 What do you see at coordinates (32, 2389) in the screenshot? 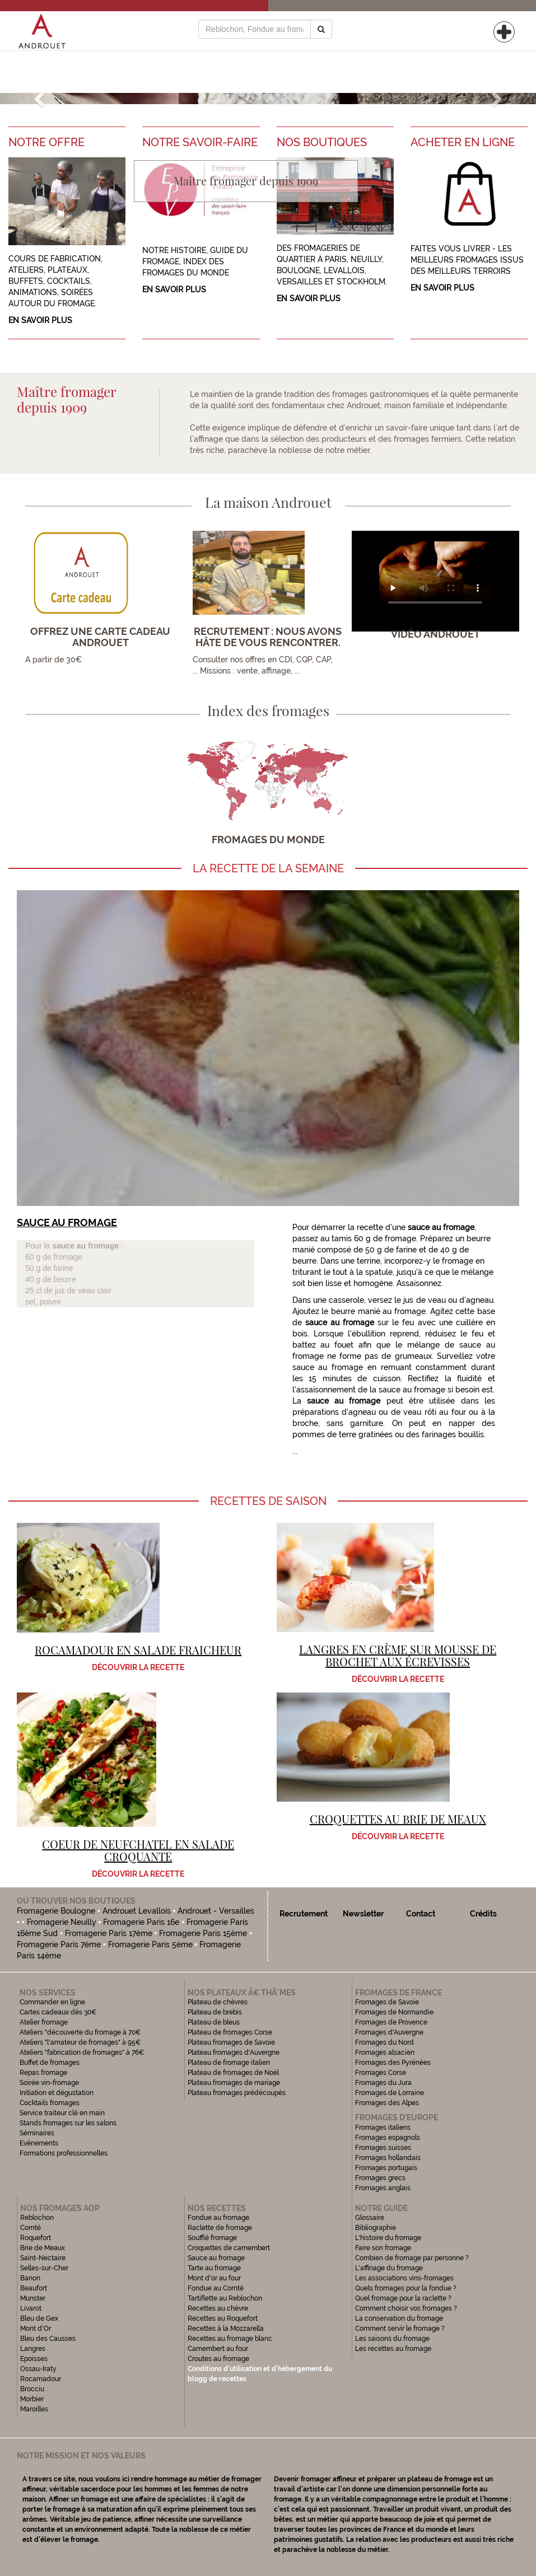
I see `Brocciu` at bounding box center [32, 2389].